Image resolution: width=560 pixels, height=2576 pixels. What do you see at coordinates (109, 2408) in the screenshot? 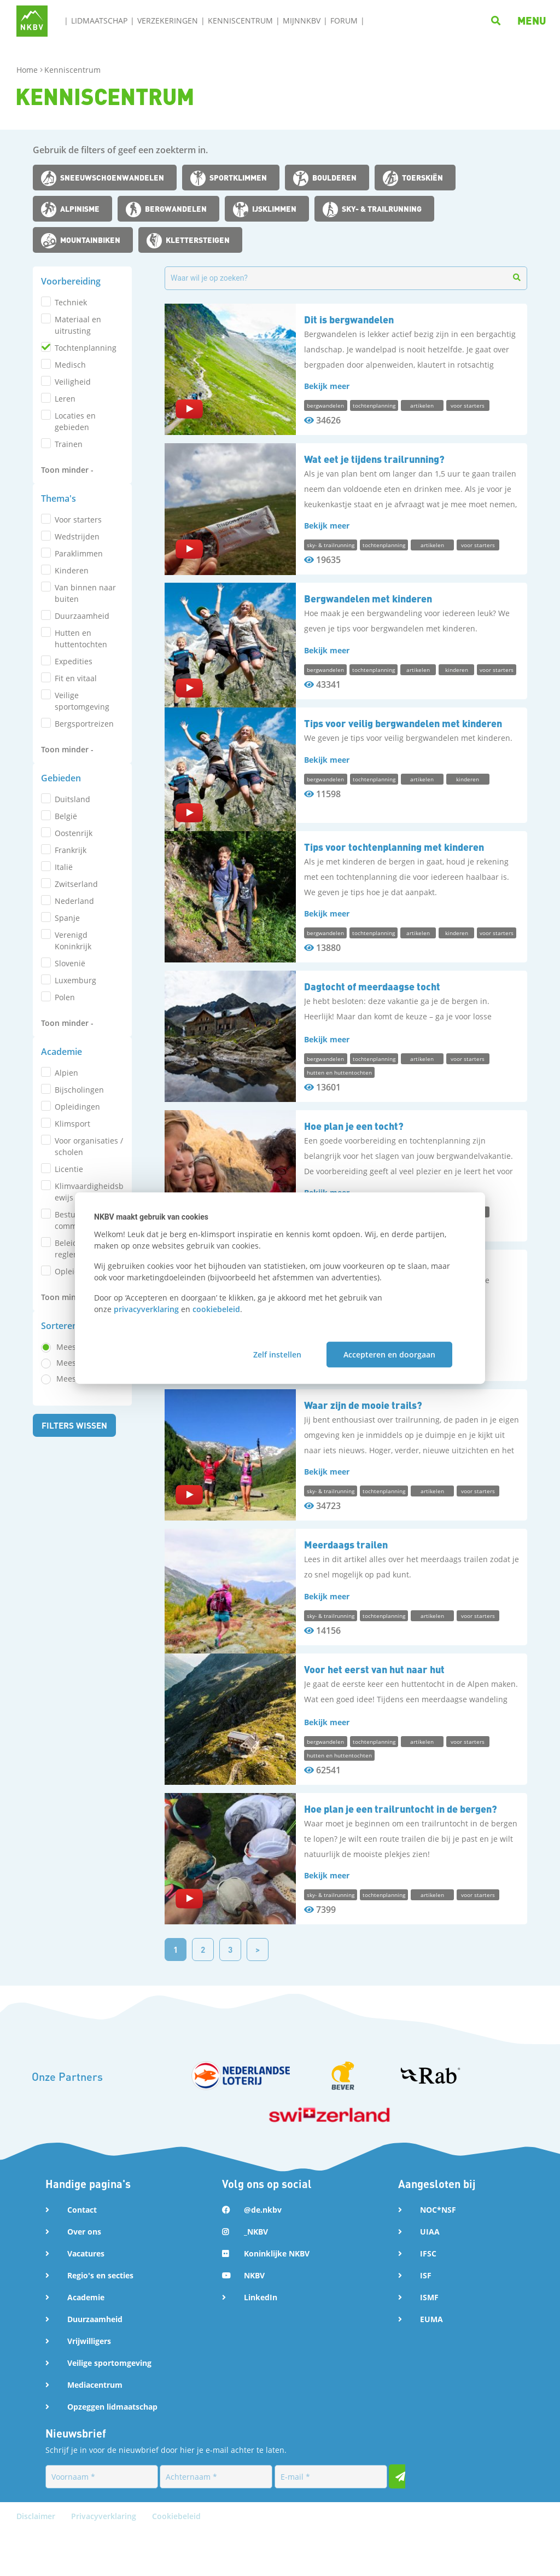
I see `Veilige sportomgeving` at bounding box center [109, 2408].